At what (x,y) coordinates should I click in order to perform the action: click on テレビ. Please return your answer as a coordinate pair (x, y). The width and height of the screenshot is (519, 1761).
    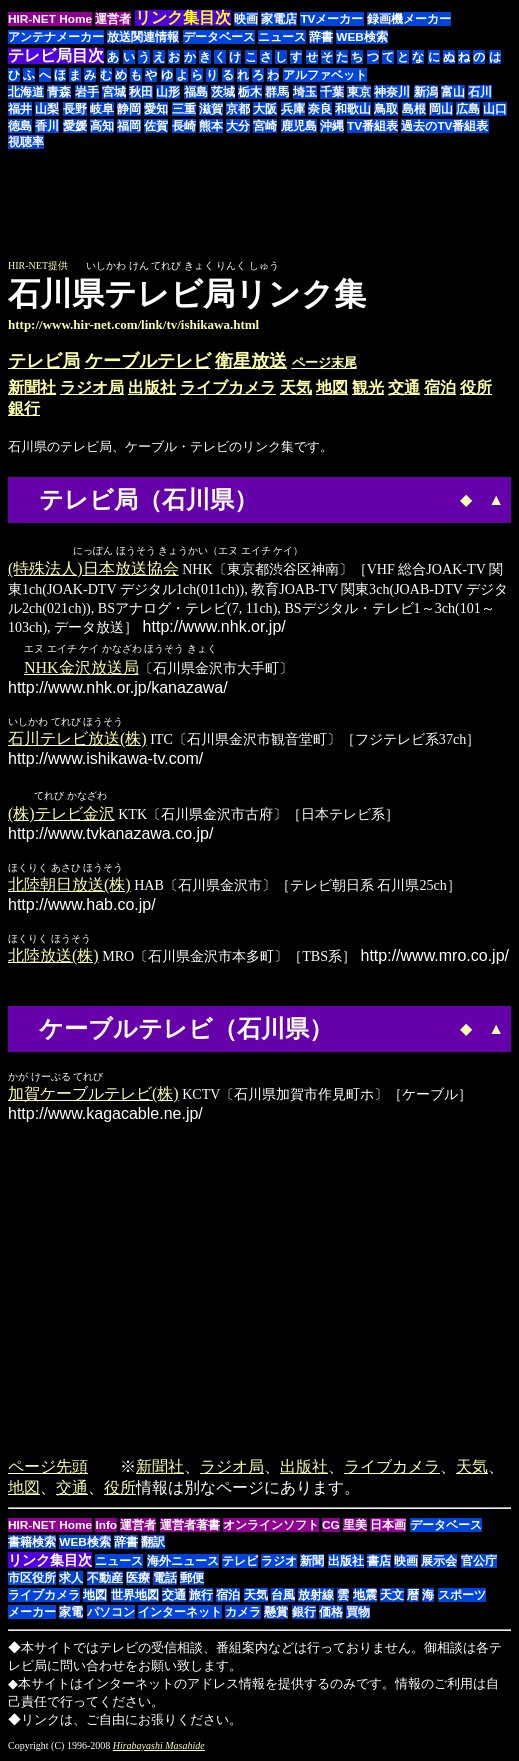
    Looking at the image, I should click on (240, 1563).